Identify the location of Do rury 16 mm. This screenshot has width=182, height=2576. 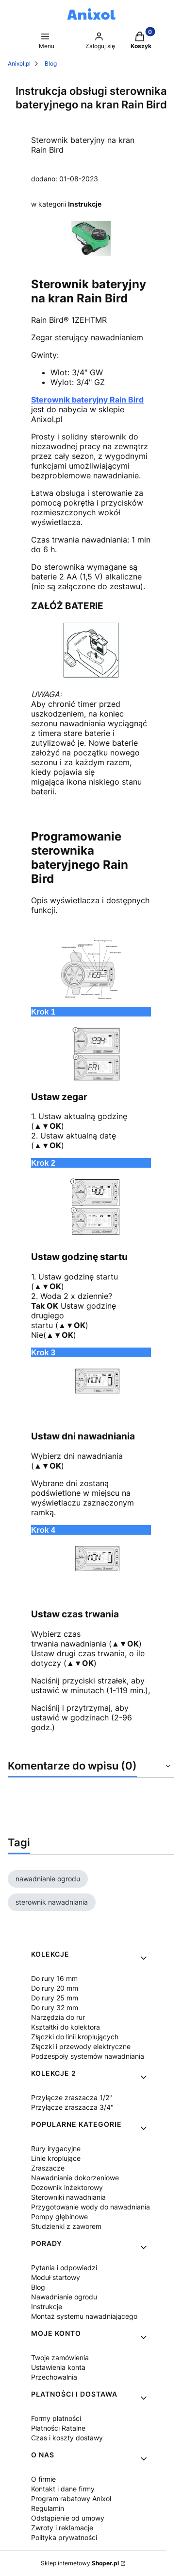
(54, 1978).